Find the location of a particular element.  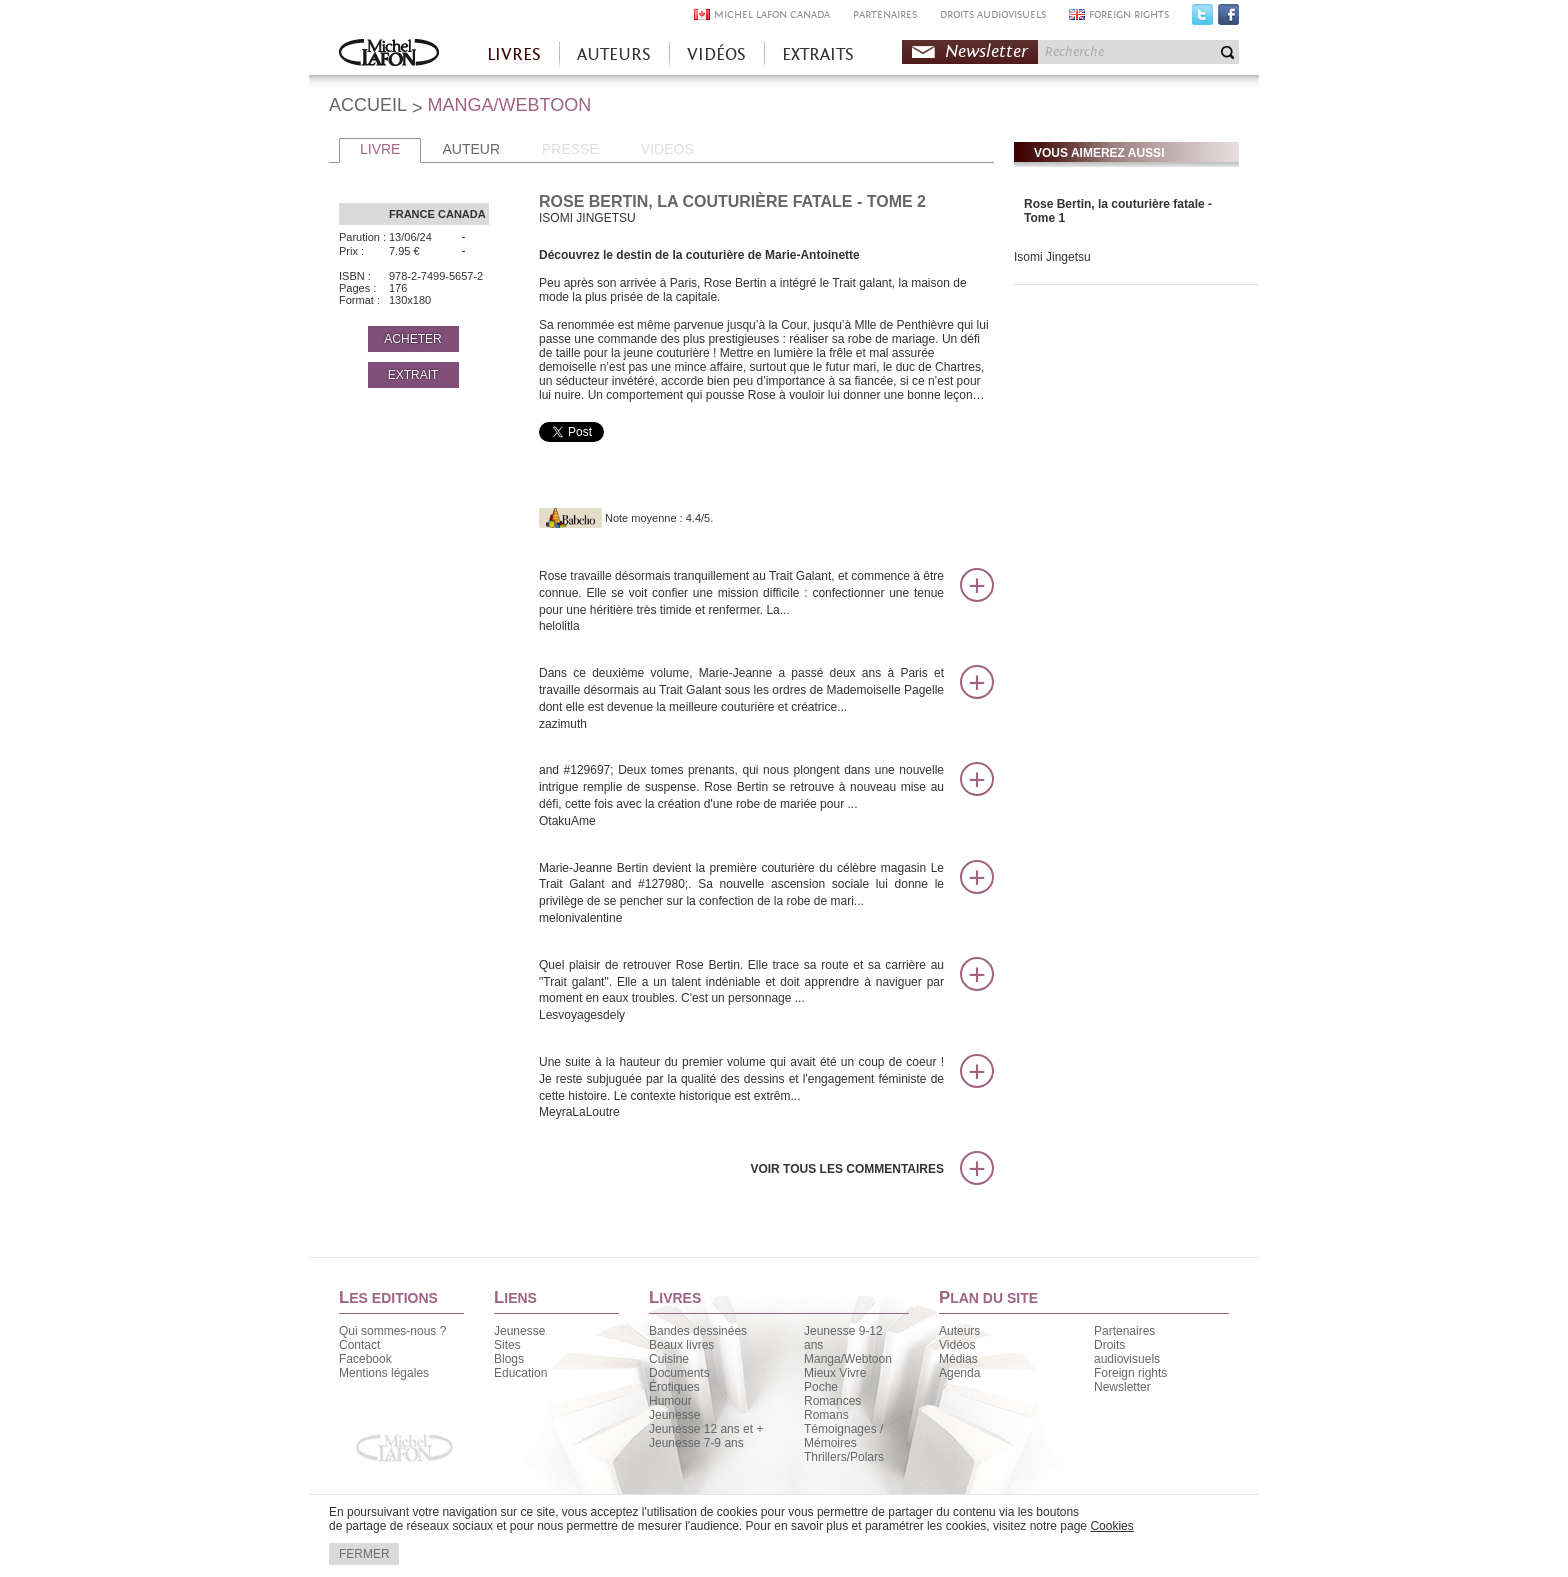

Twitter is located at coordinates (1202, 19).